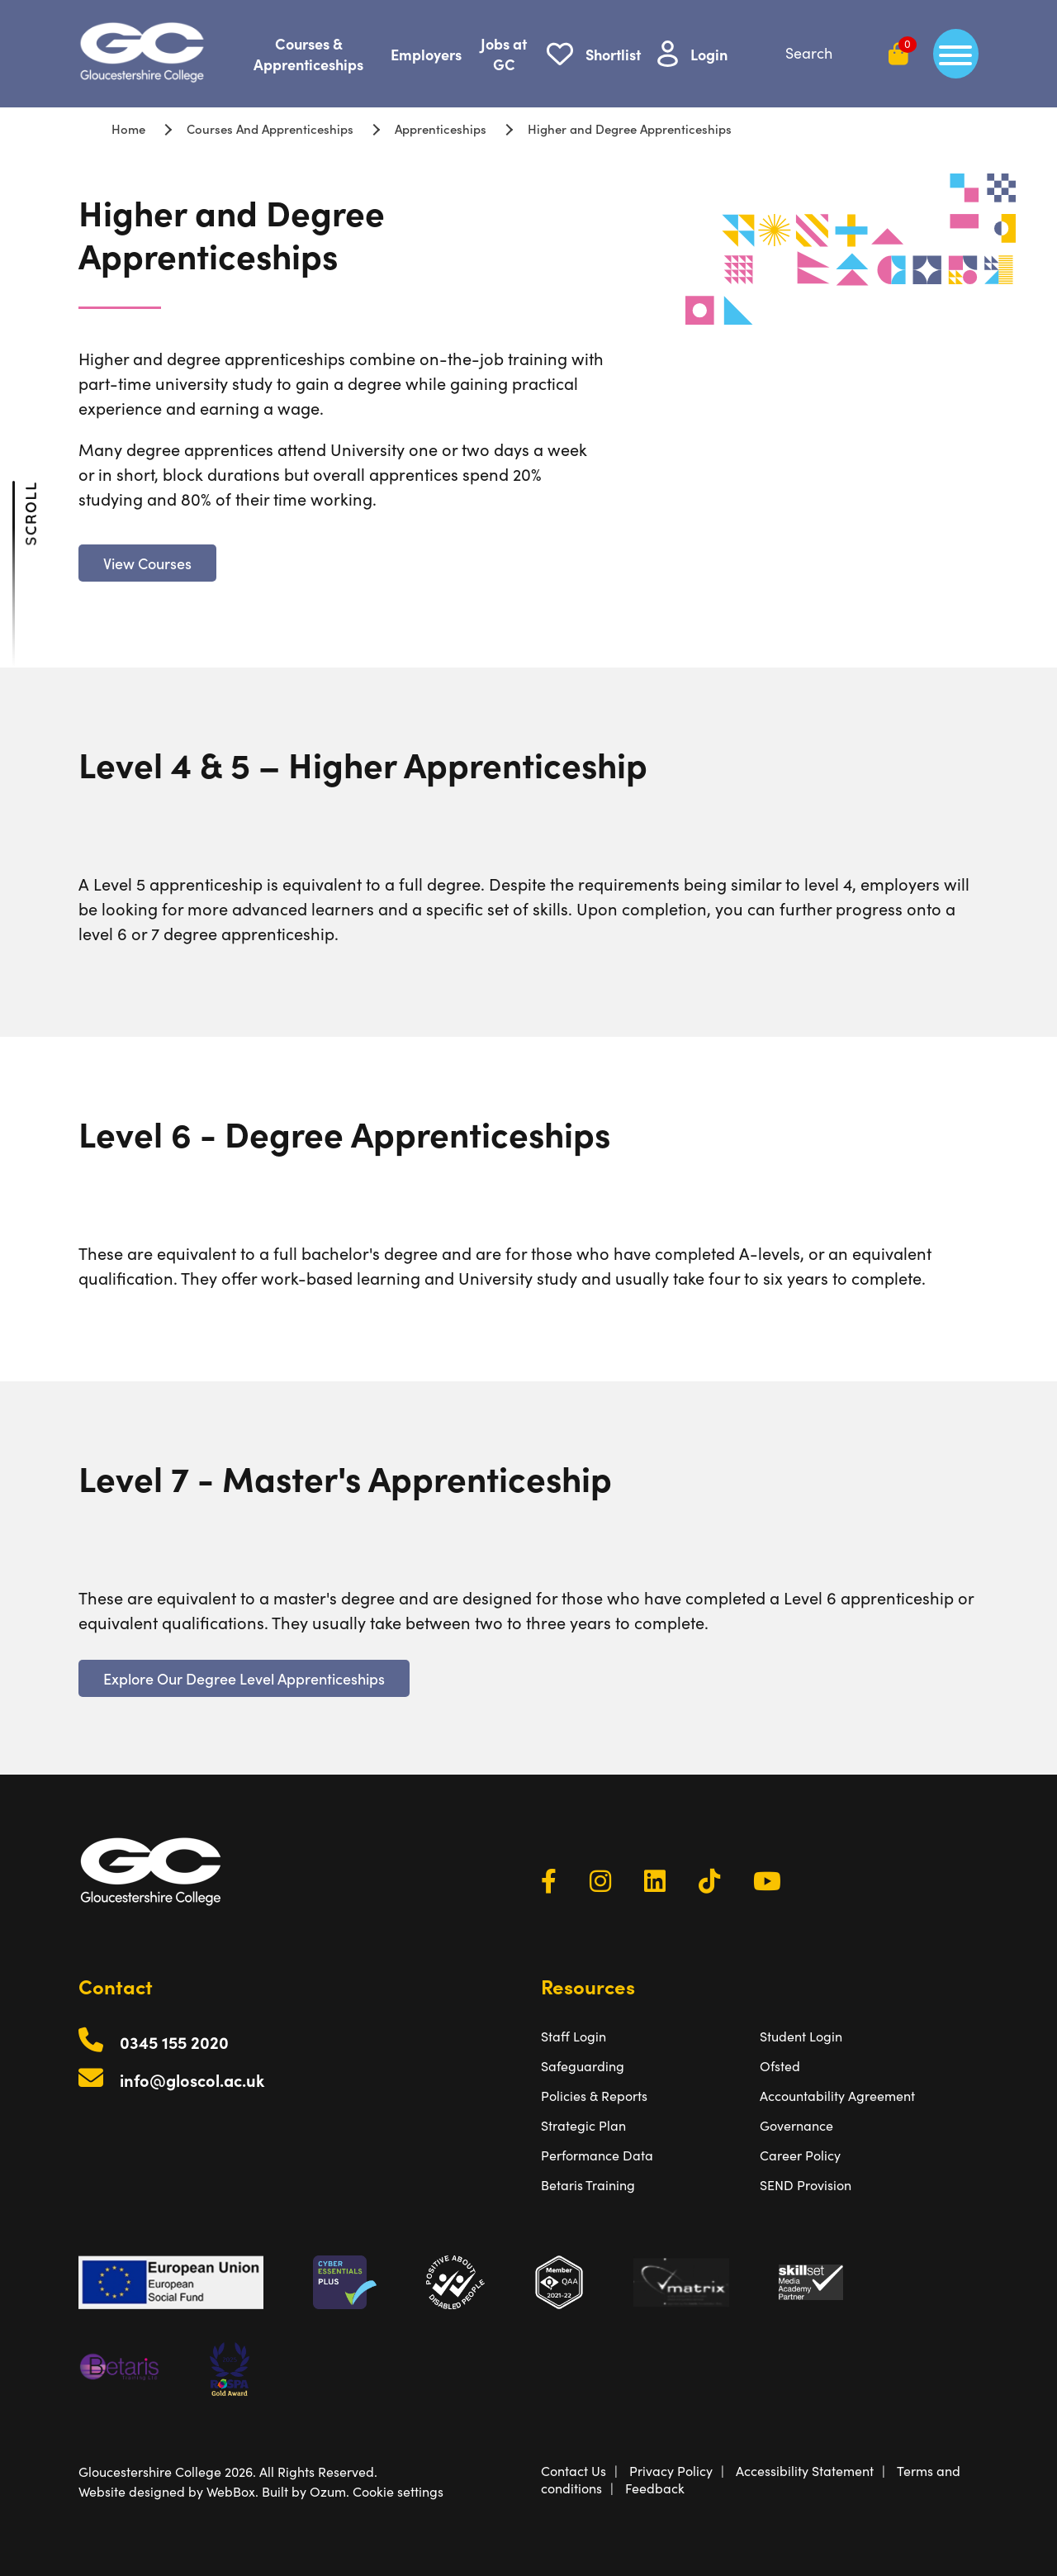 The image size is (1057, 2576). I want to click on Jobs at GC, so click(504, 53).